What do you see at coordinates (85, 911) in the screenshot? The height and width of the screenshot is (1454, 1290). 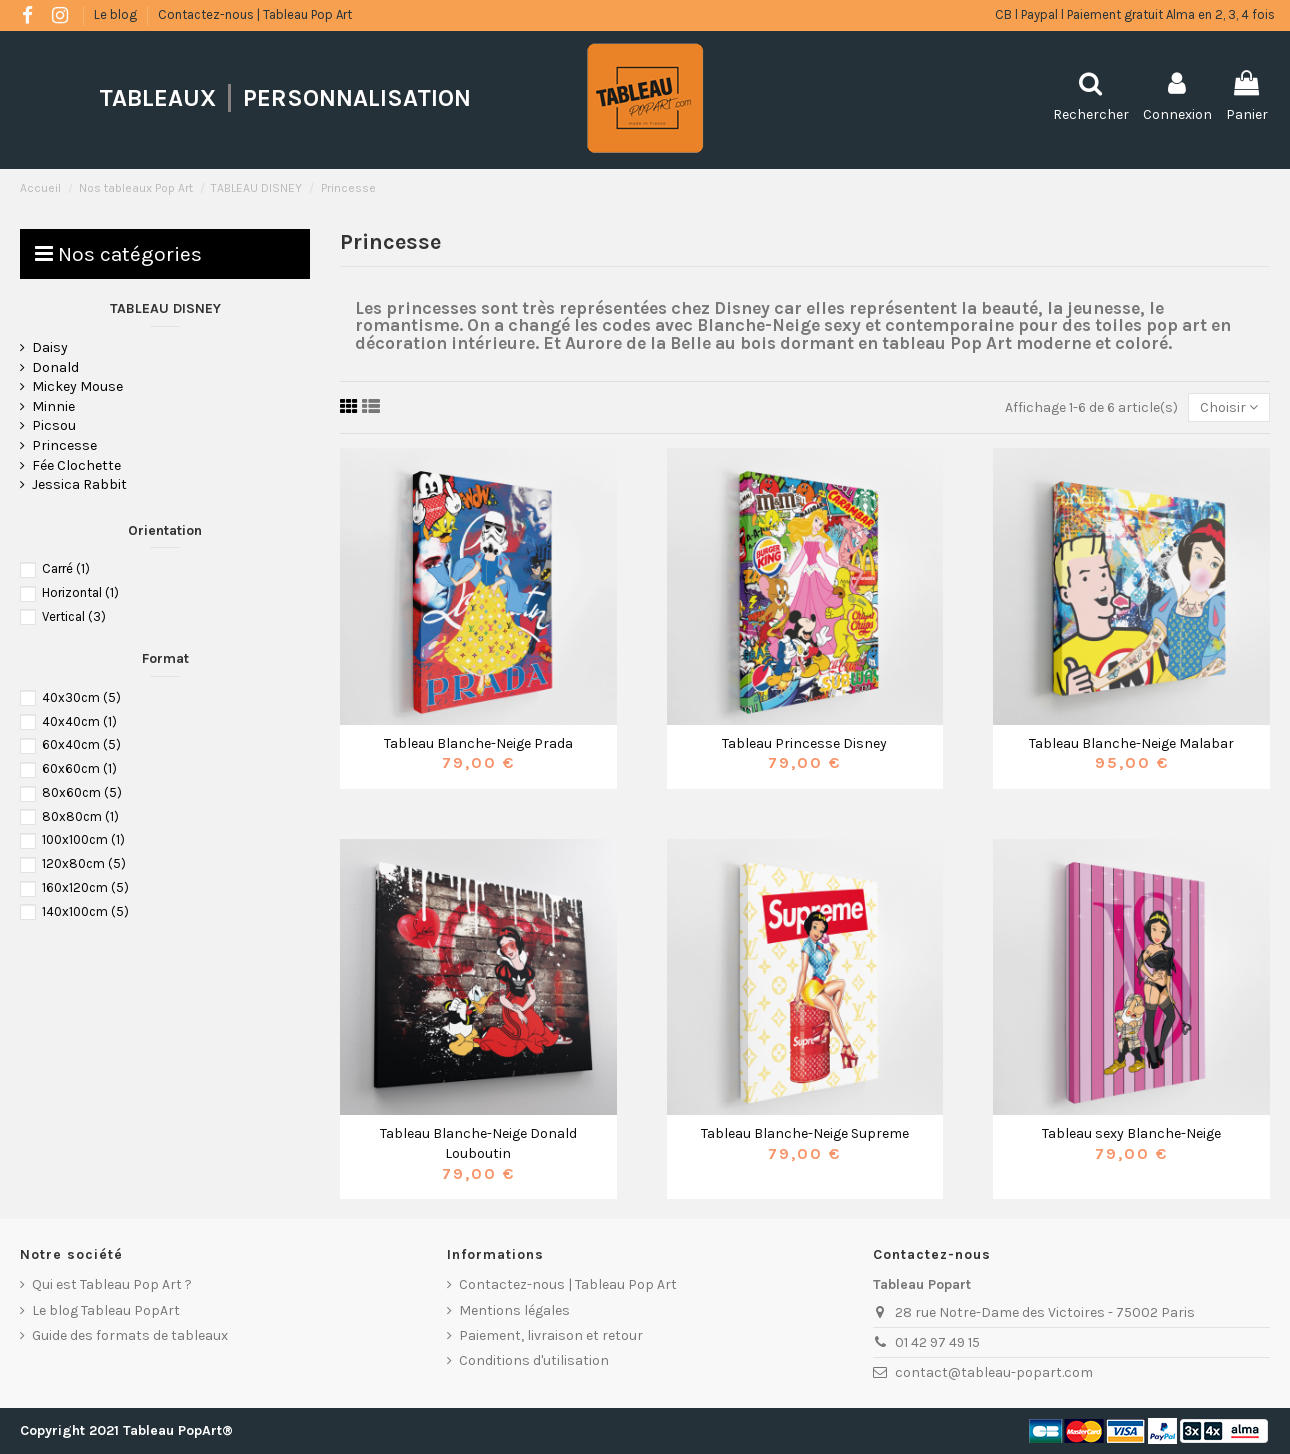 I see `140x100cm` at bounding box center [85, 911].